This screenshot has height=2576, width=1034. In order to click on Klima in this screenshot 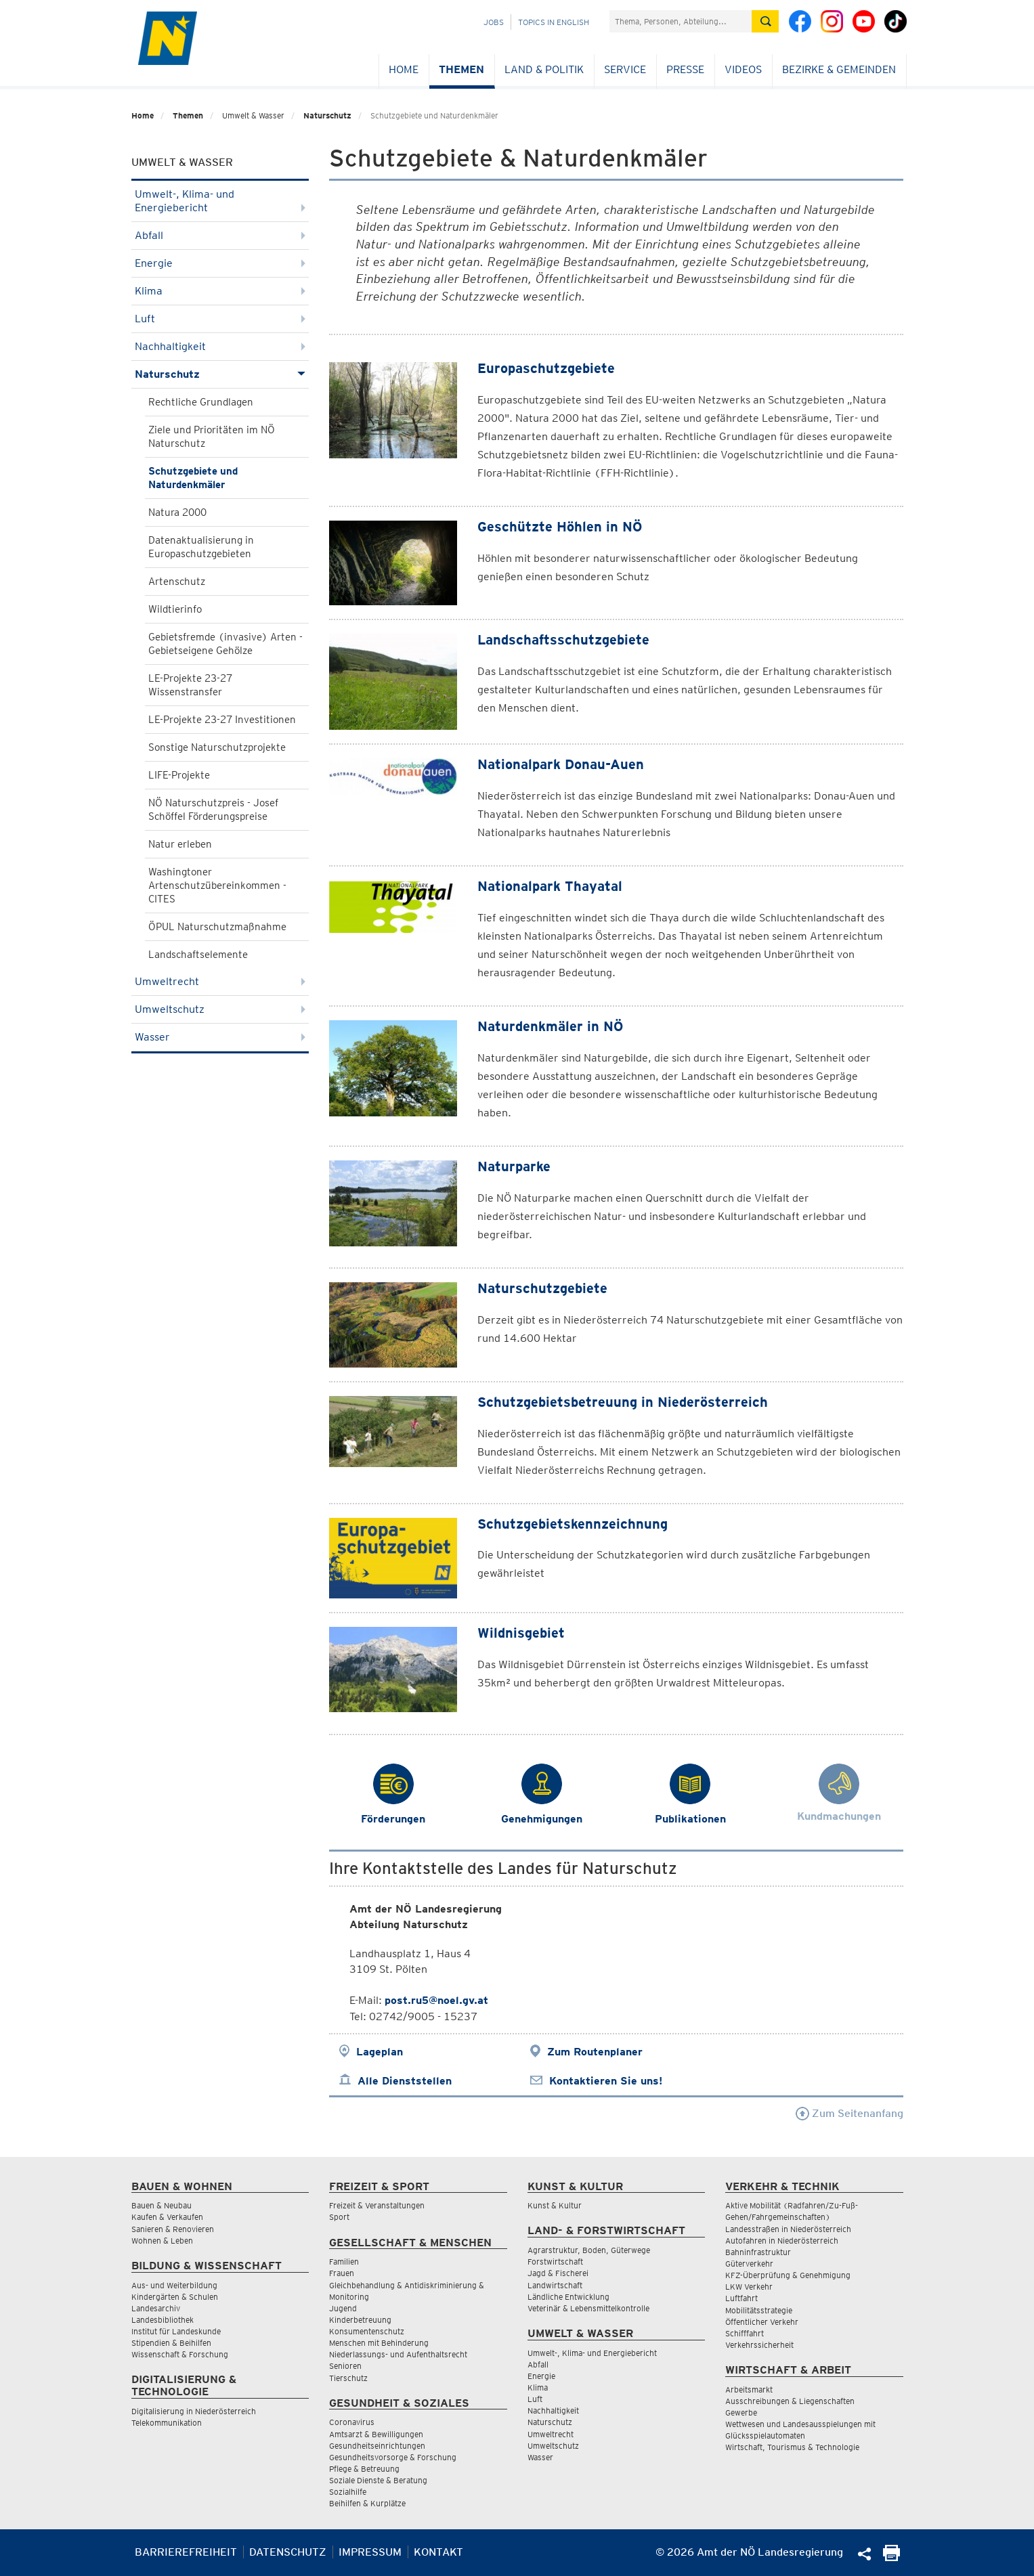, I will do `click(220, 290)`.